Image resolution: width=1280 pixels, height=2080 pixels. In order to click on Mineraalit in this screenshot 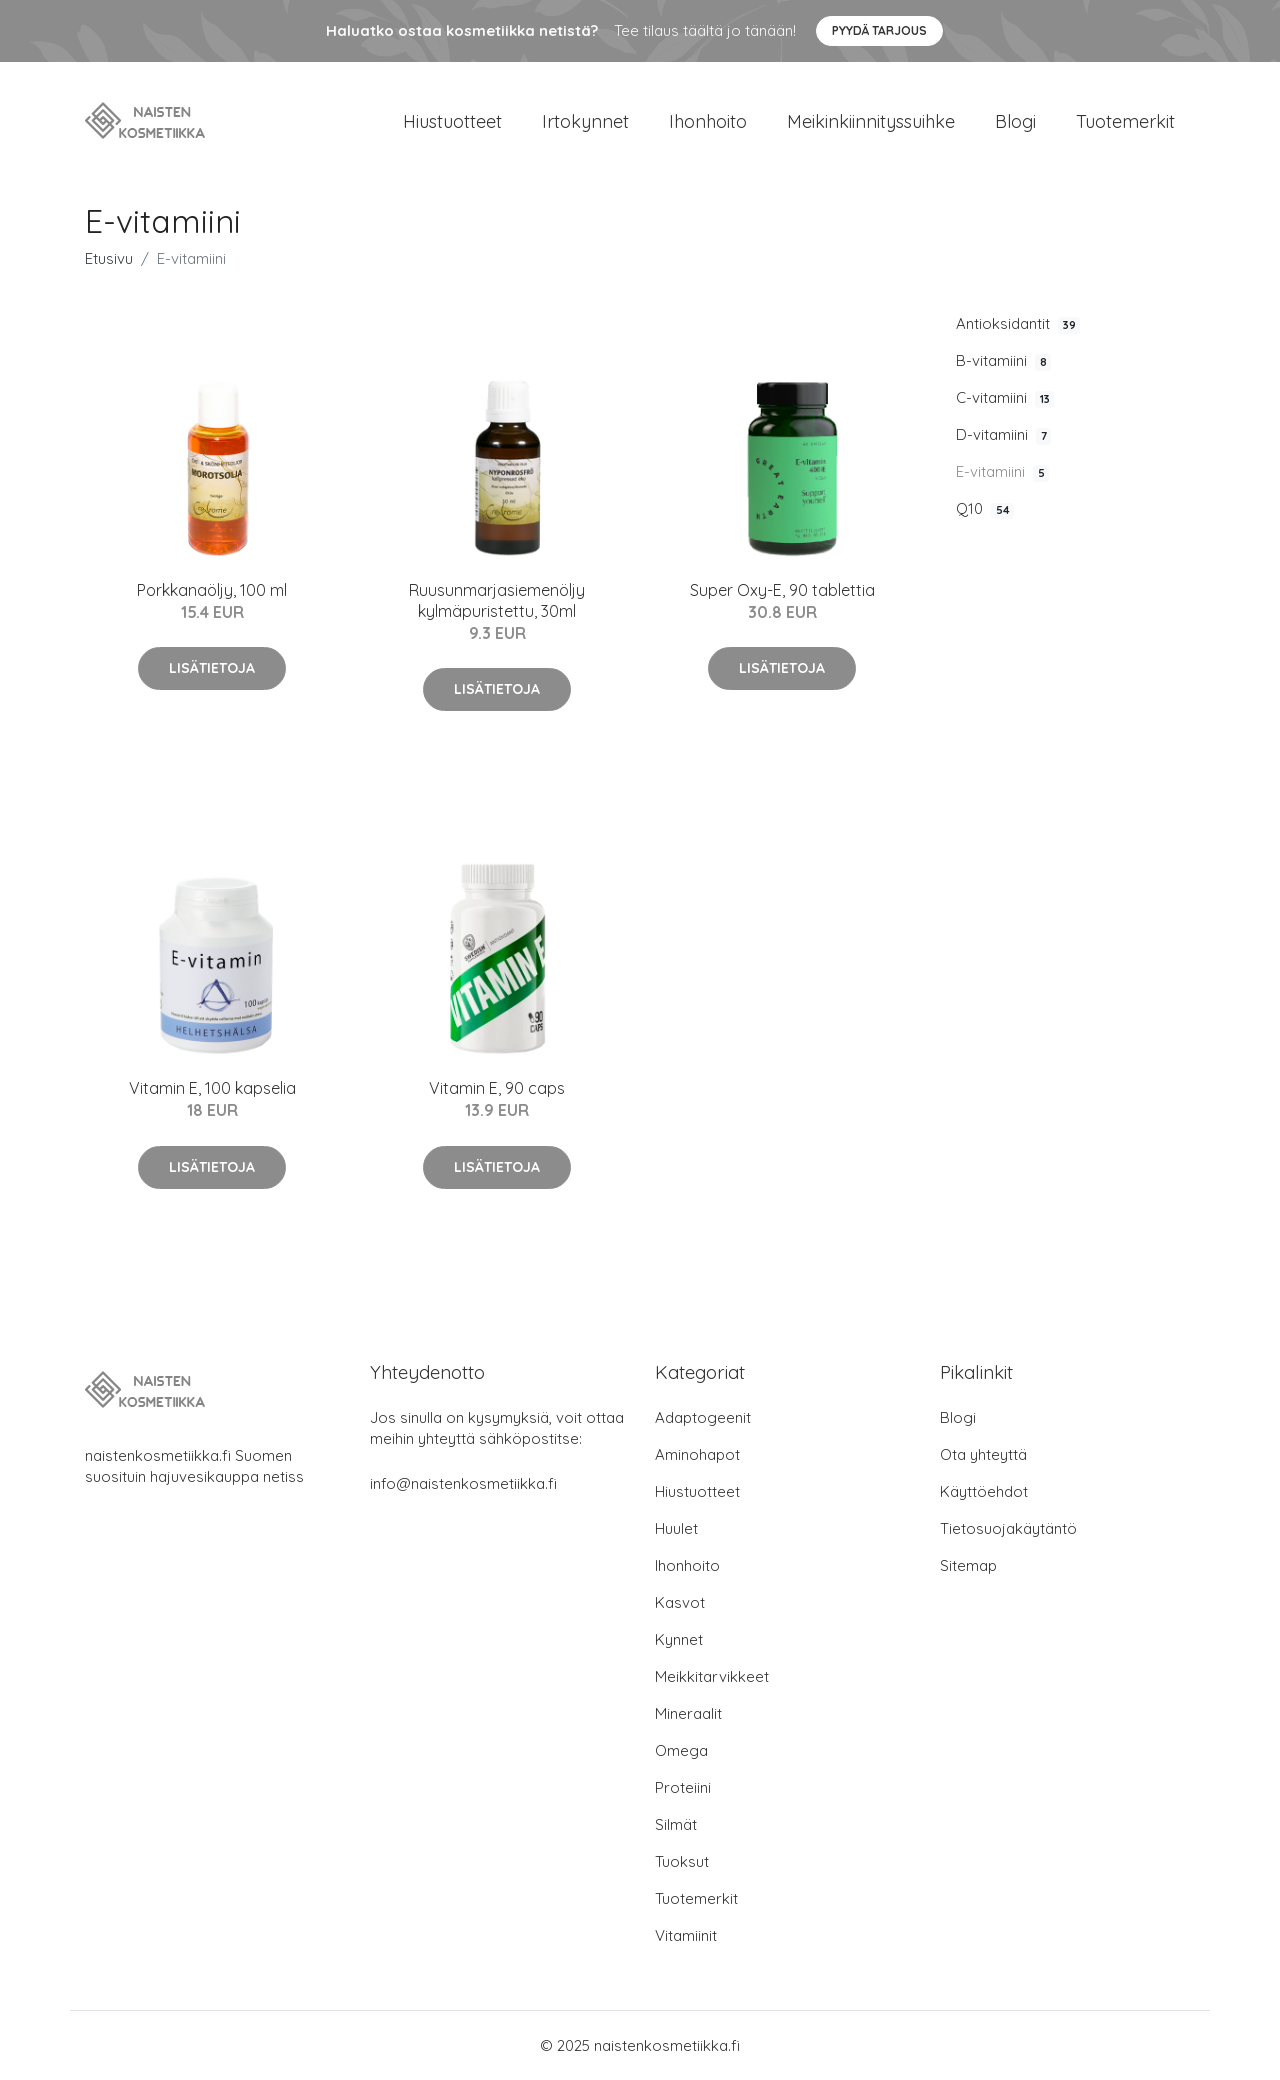, I will do `click(688, 1713)`.